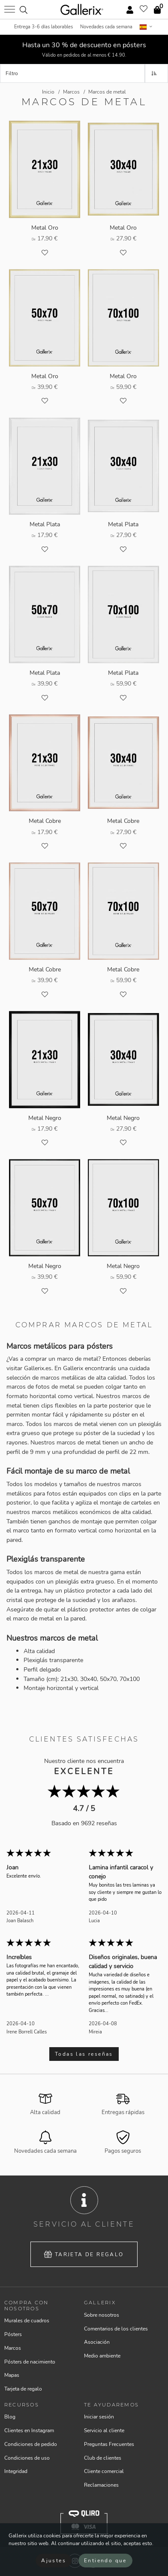 This screenshot has height=2576, width=168. Describe the element at coordinates (84, 2054) in the screenshot. I see `Todas las reseñas` at that location.